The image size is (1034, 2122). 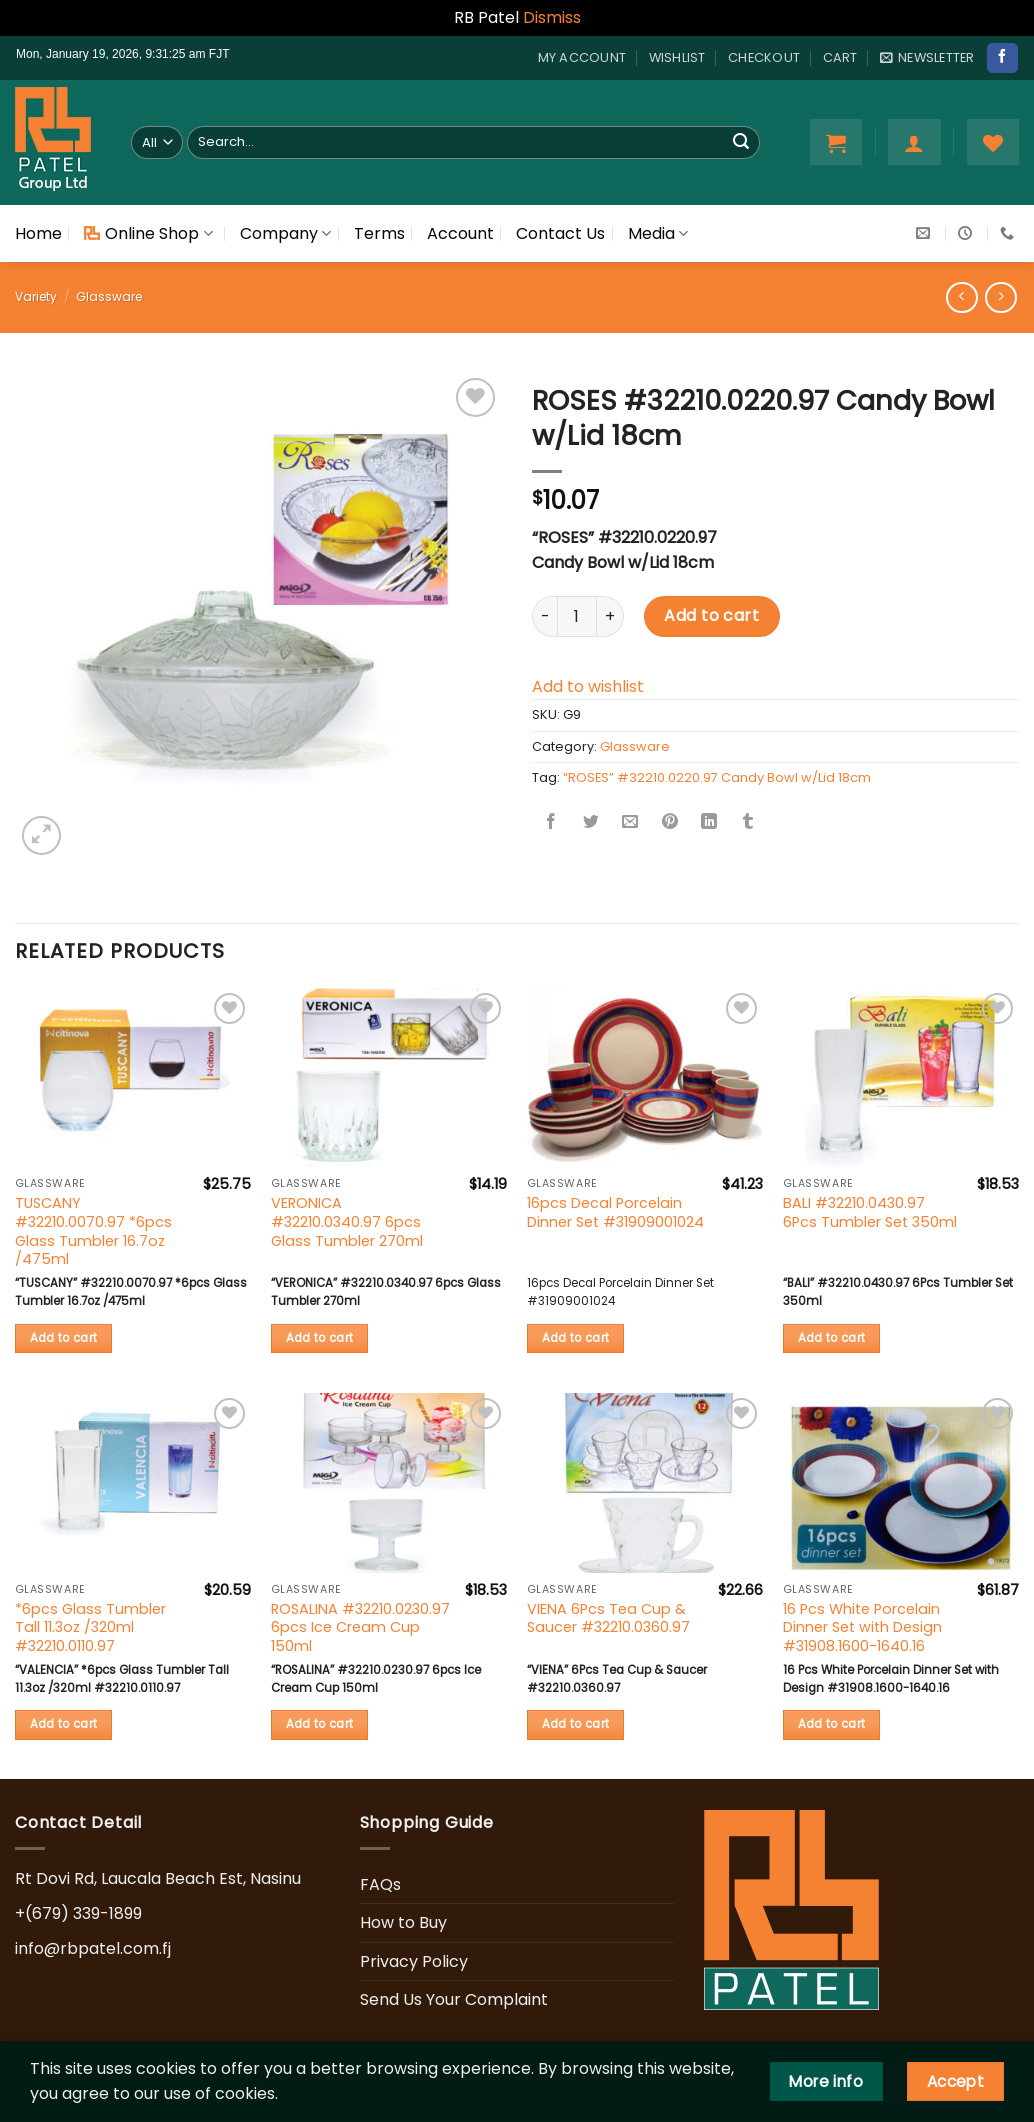 What do you see at coordinates (93, 1948) in the screenshot?
I see `info@rbpatel.com.fj` at bounding box center [93, 1948].